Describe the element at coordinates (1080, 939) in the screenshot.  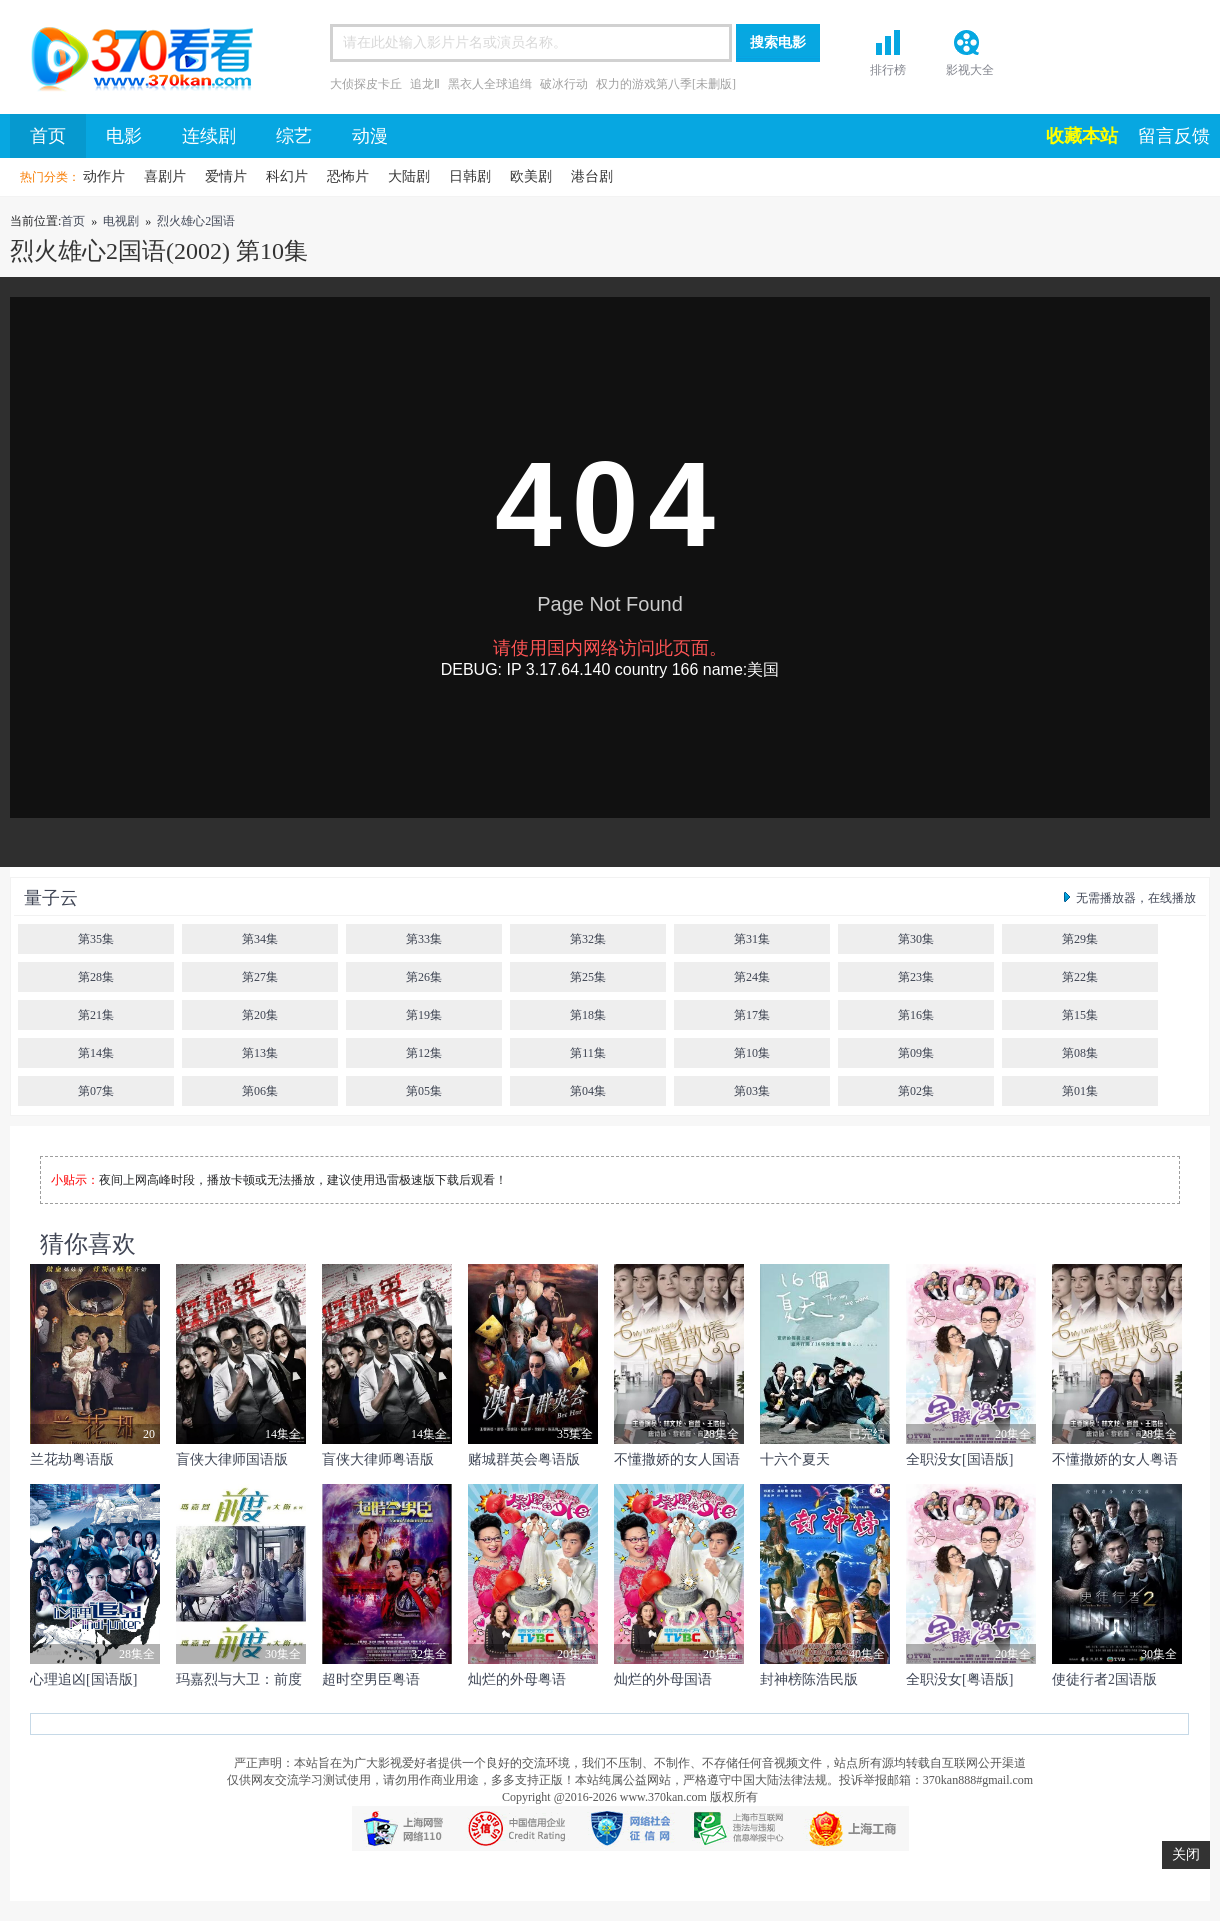
I see `第29集` at that location.